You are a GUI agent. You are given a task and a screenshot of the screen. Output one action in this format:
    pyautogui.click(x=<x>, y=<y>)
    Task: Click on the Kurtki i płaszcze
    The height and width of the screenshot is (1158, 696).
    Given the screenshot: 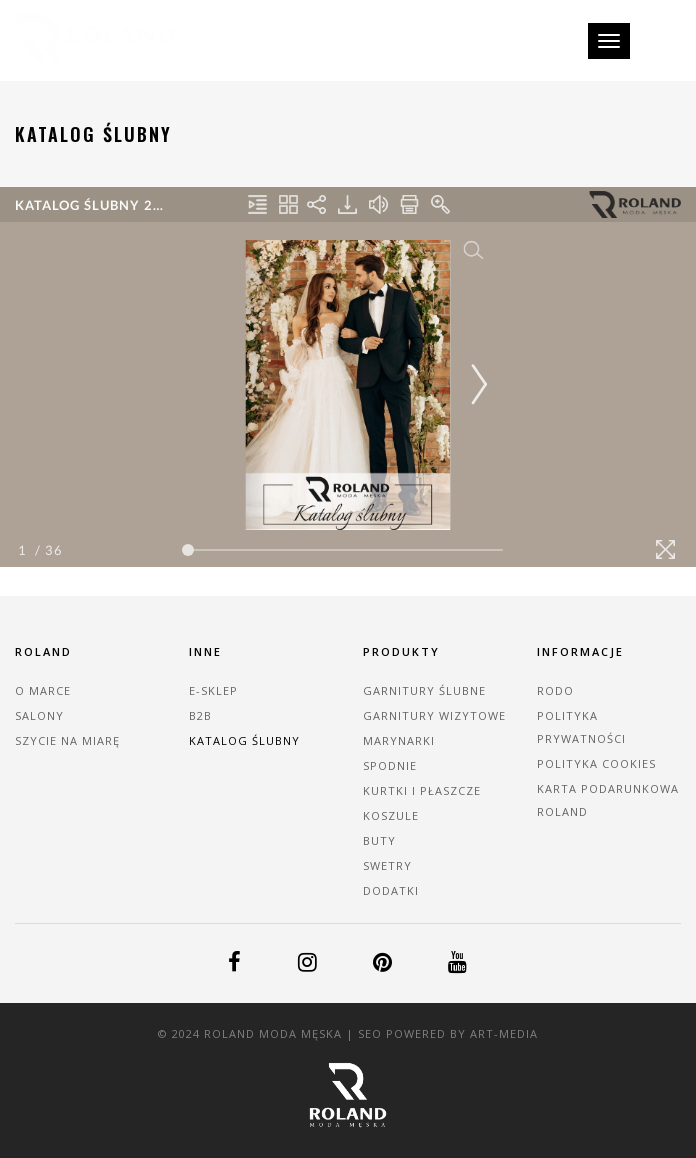 What is the action you would take?
    pyautogui.click(x=422, y=790)
    